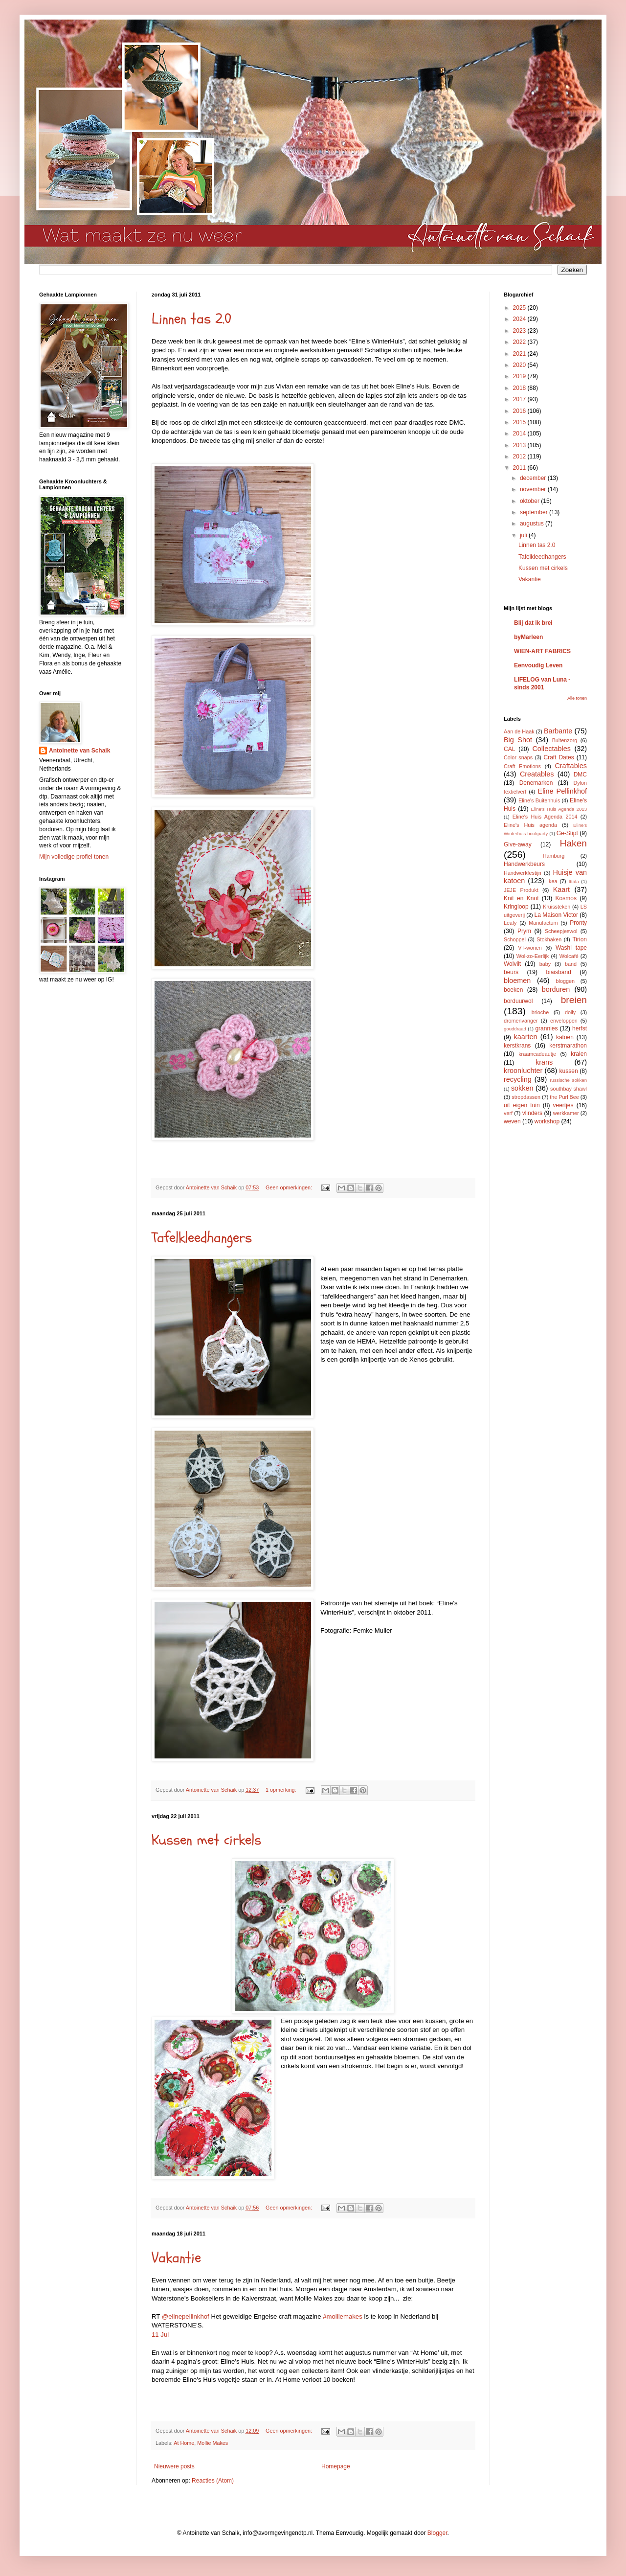  Describe the element at coordinates (524, 535) in the screenshot. I see `juli` at that location.